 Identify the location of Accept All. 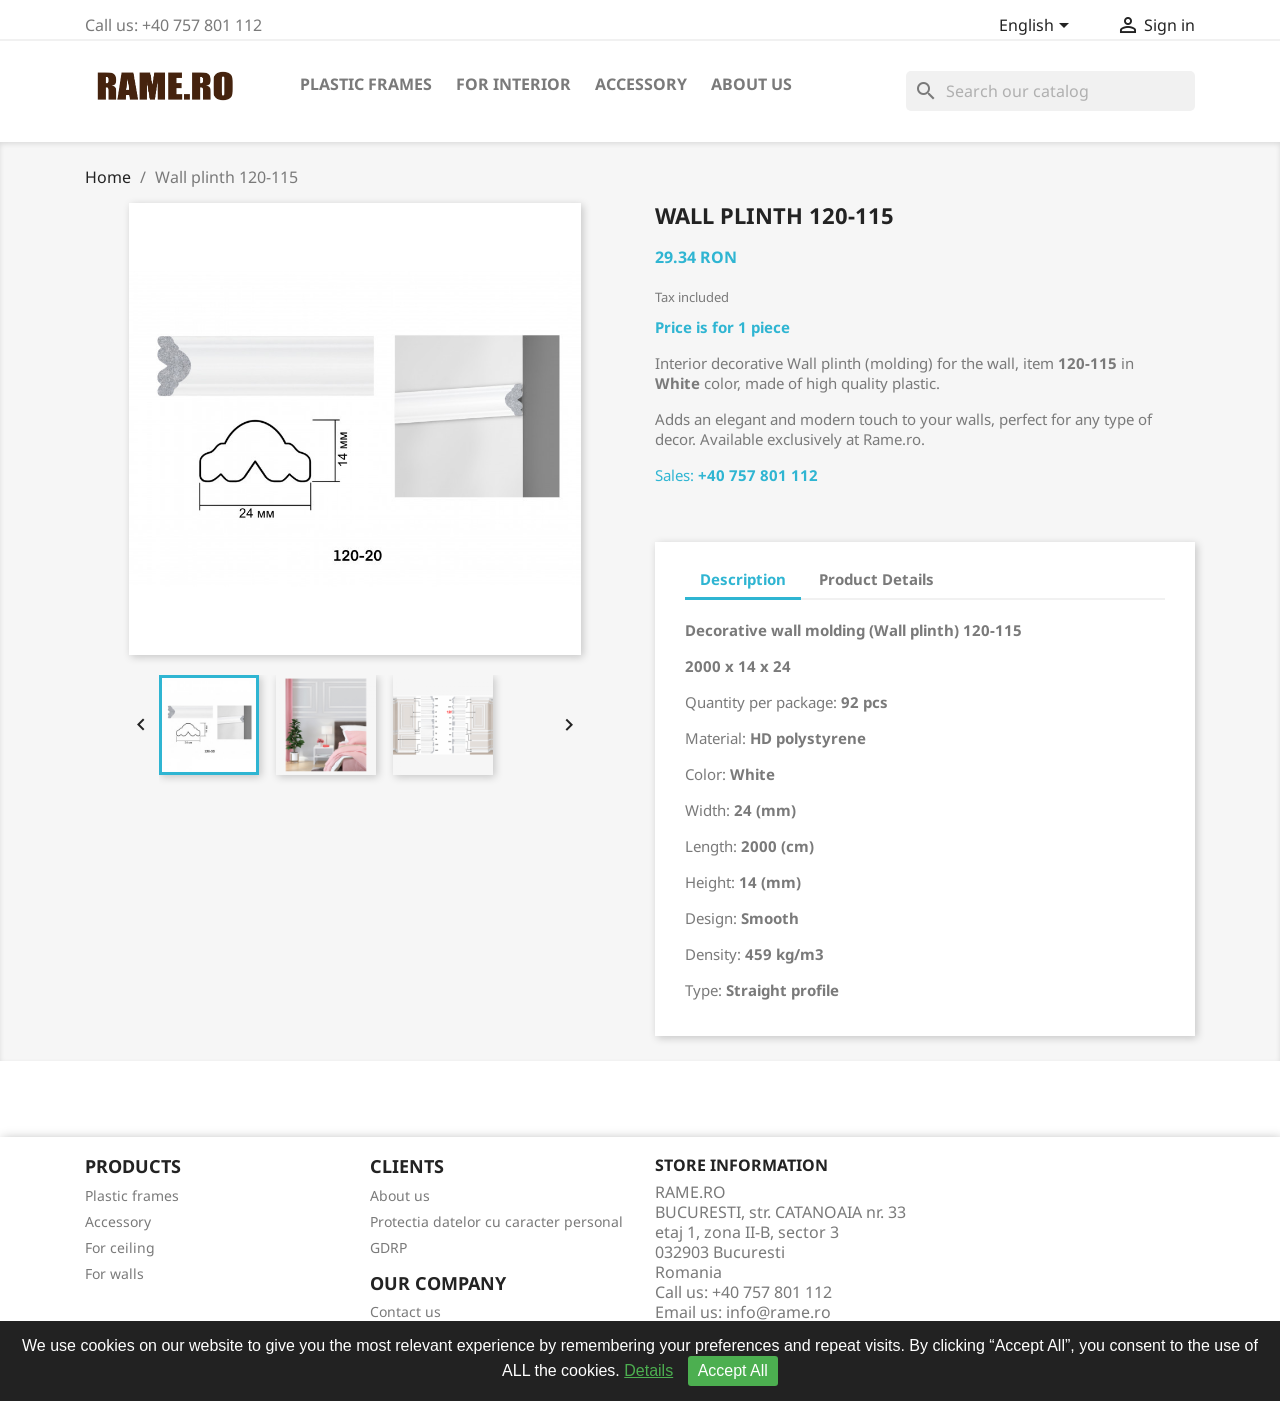
(733, 1370).